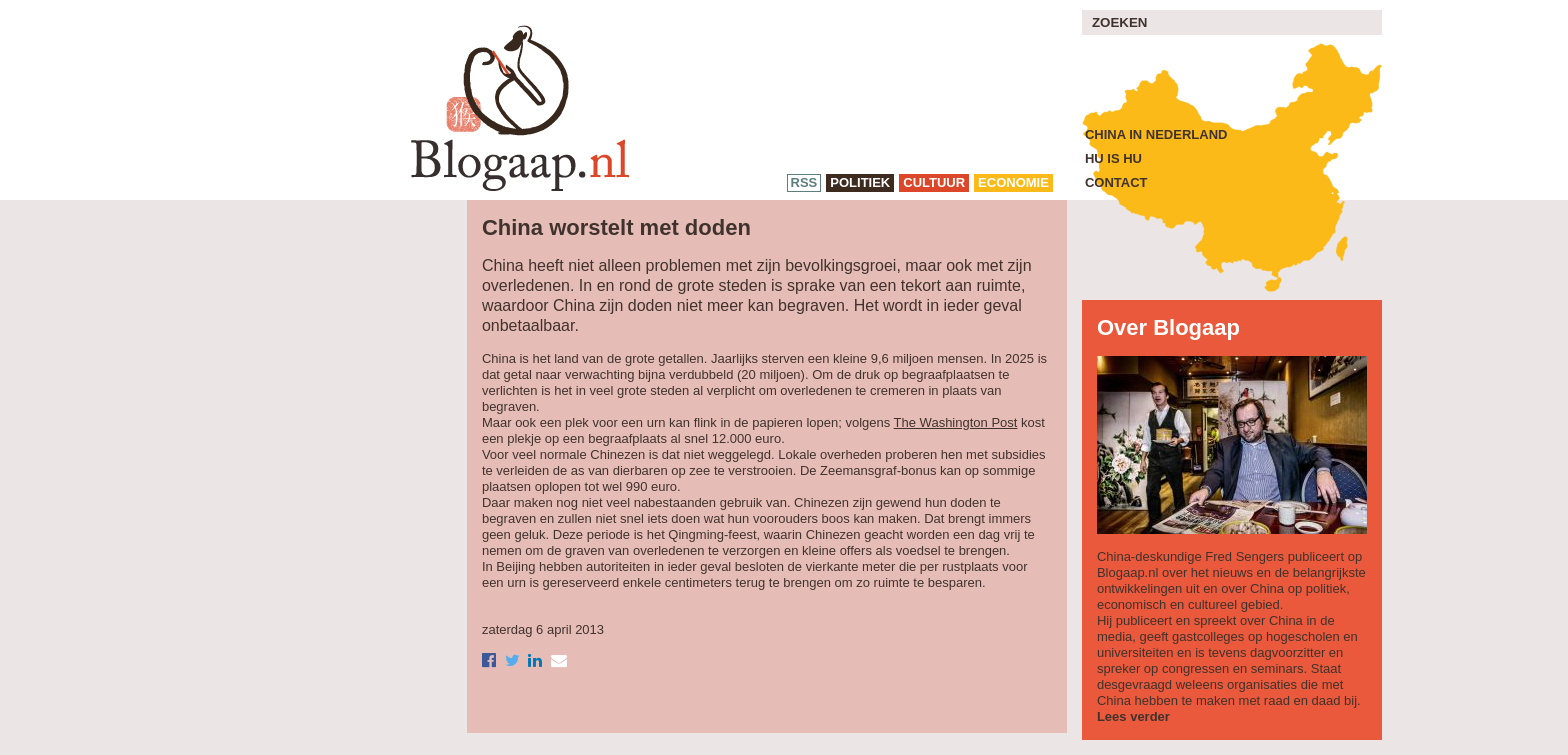 This screenshot has height=755, width=1568. I want to click on Lees verder, so click(1133, 716).